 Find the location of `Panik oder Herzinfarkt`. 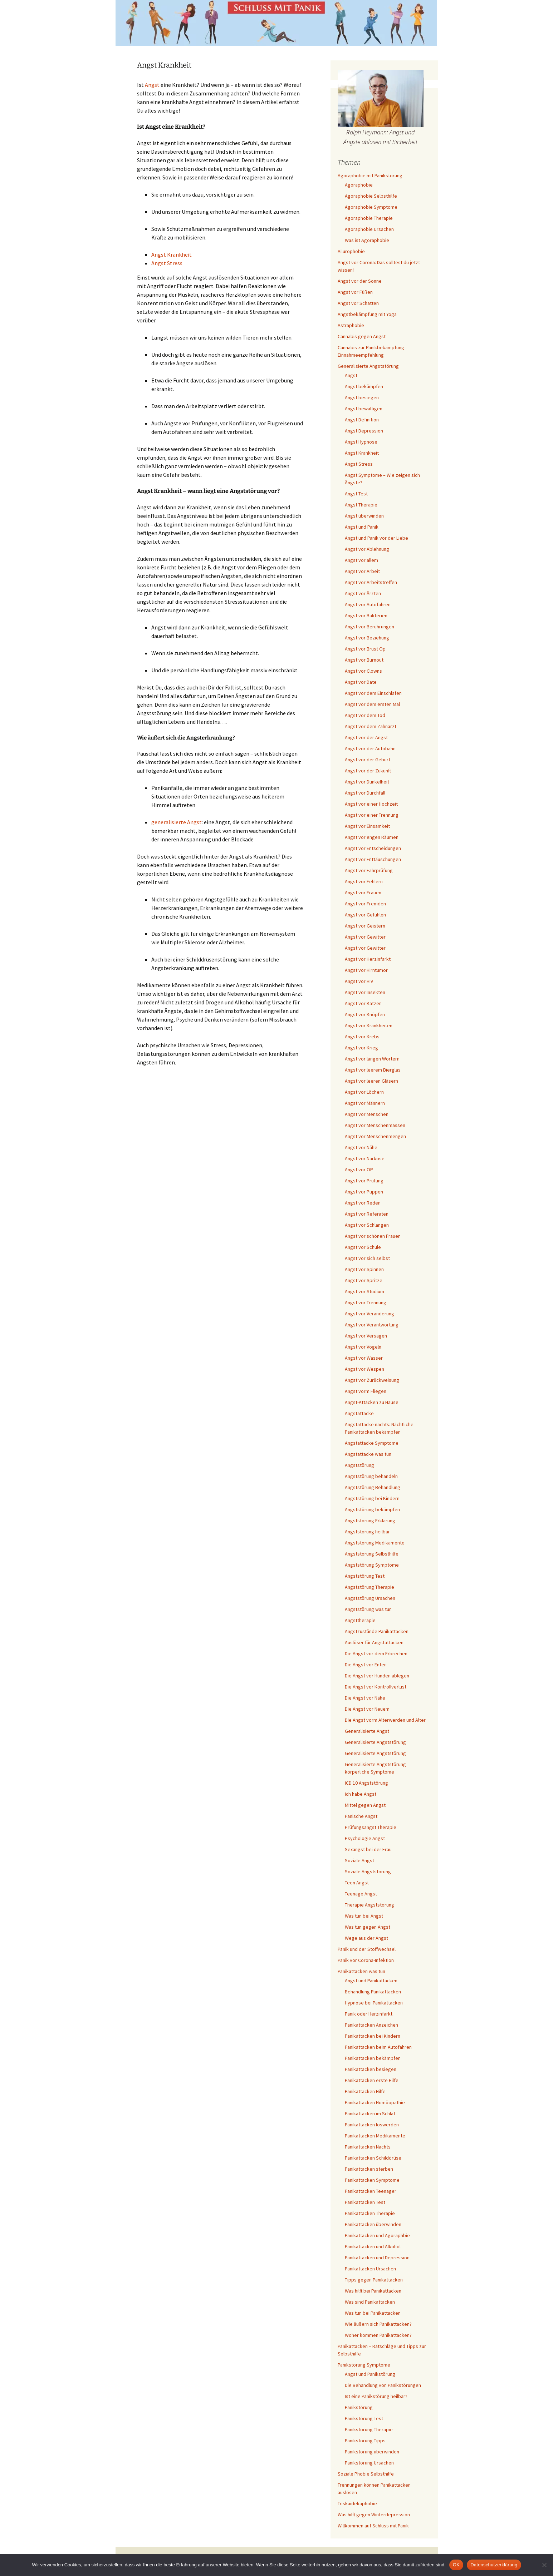

Panik oder Herzinfarkt is located at coordinates (368, 2014).